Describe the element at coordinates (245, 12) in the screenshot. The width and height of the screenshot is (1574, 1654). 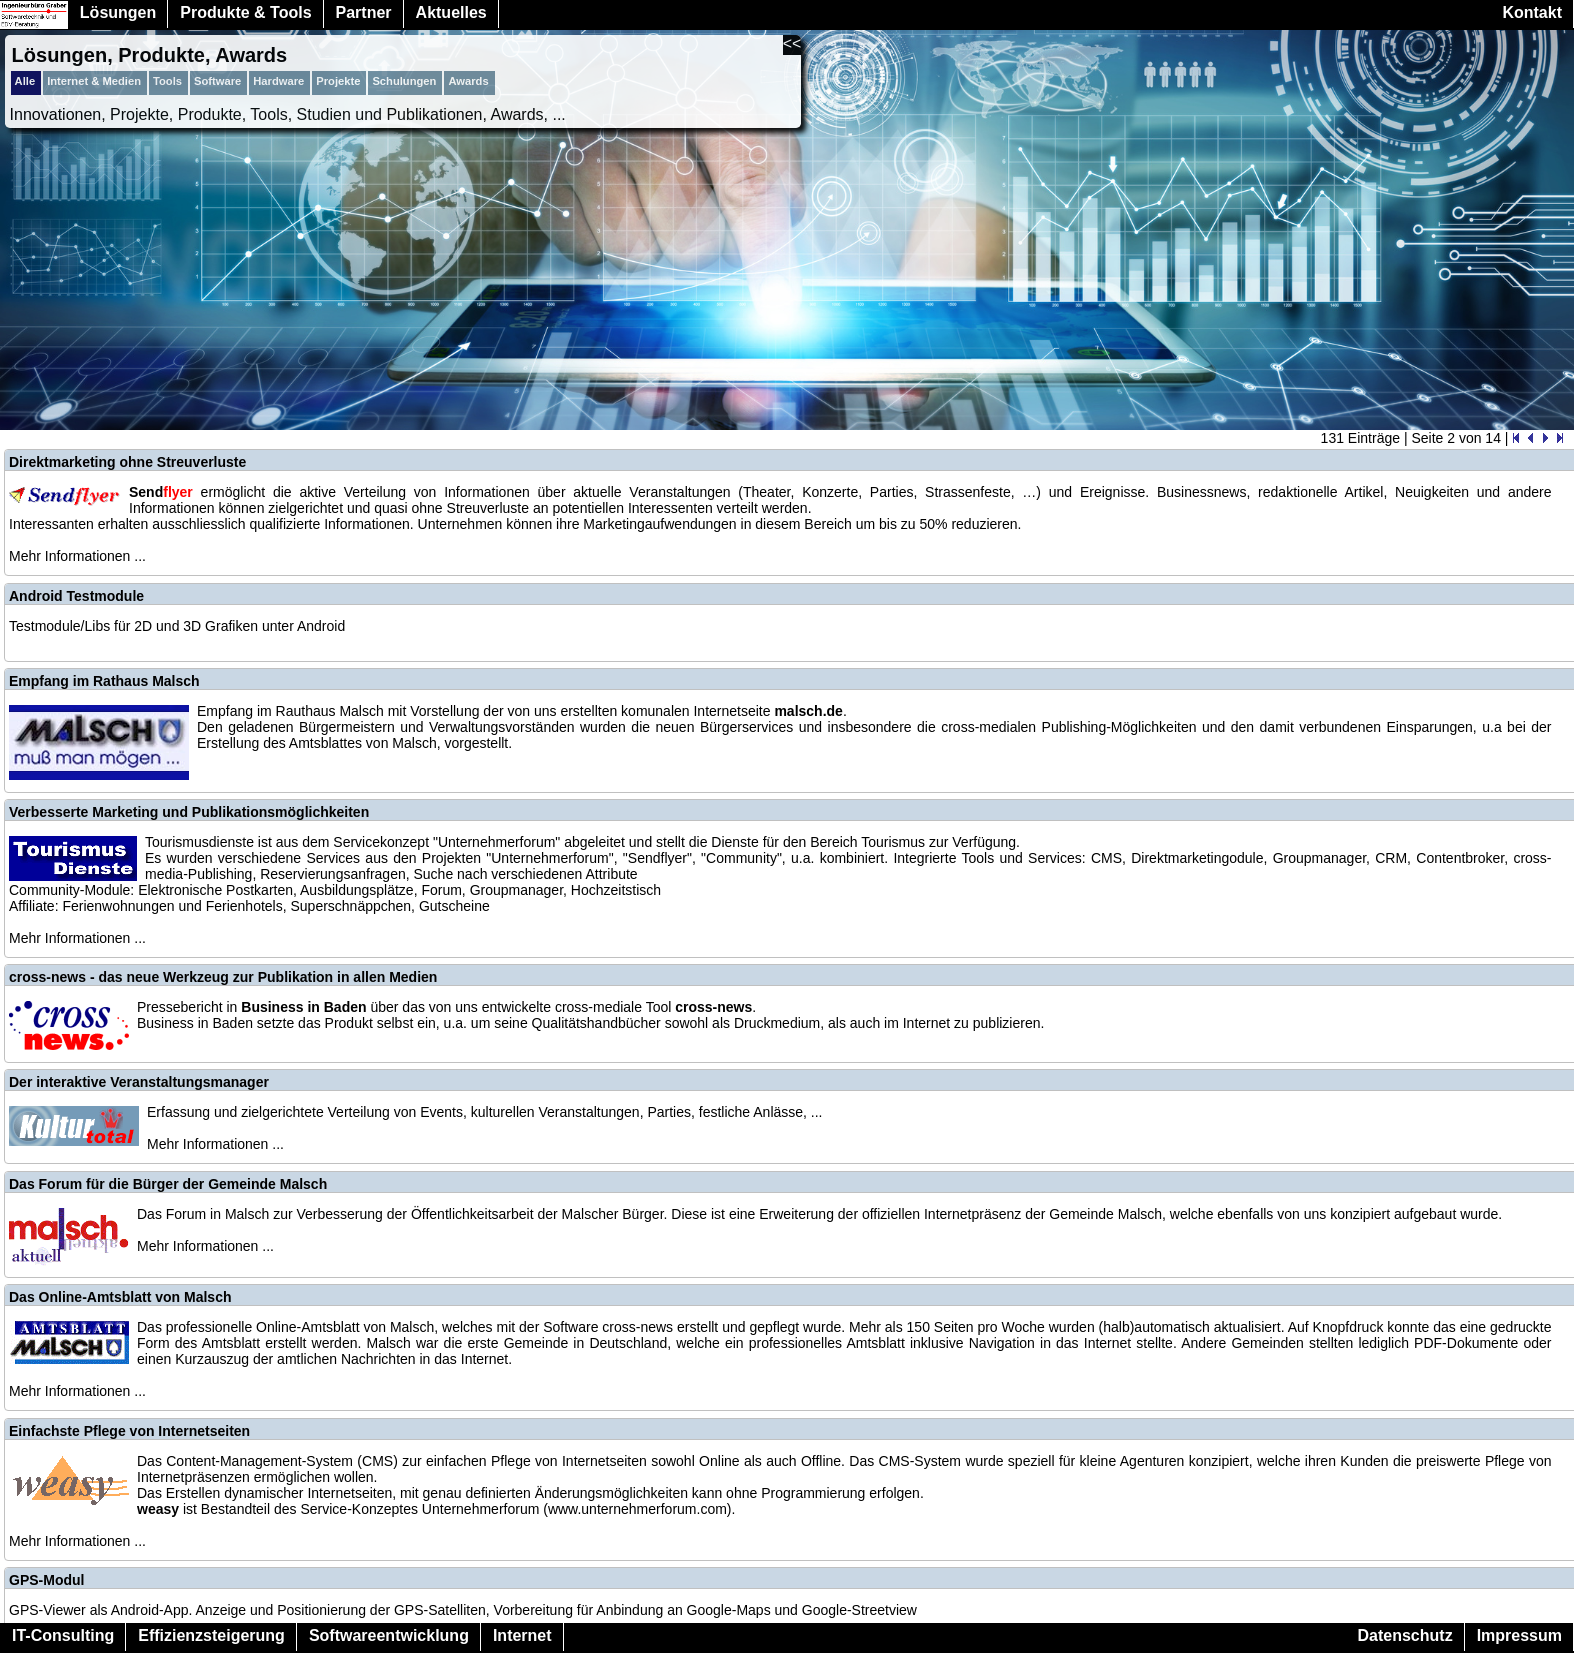
I see `Produkte & Tools` at that location.